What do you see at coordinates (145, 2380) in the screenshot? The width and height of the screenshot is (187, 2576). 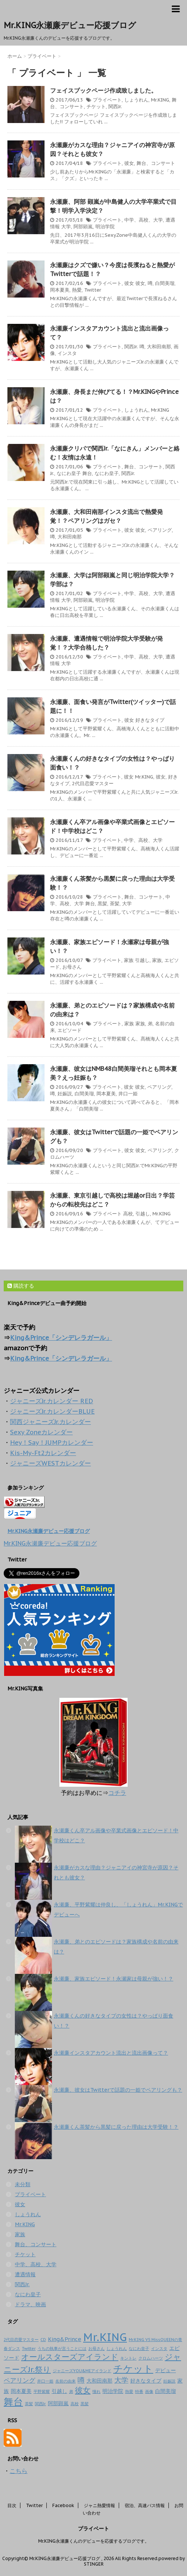 I see `好きなタイプ [好きなタイプ (2個の項目)]` at bounding box center [145, 2380].